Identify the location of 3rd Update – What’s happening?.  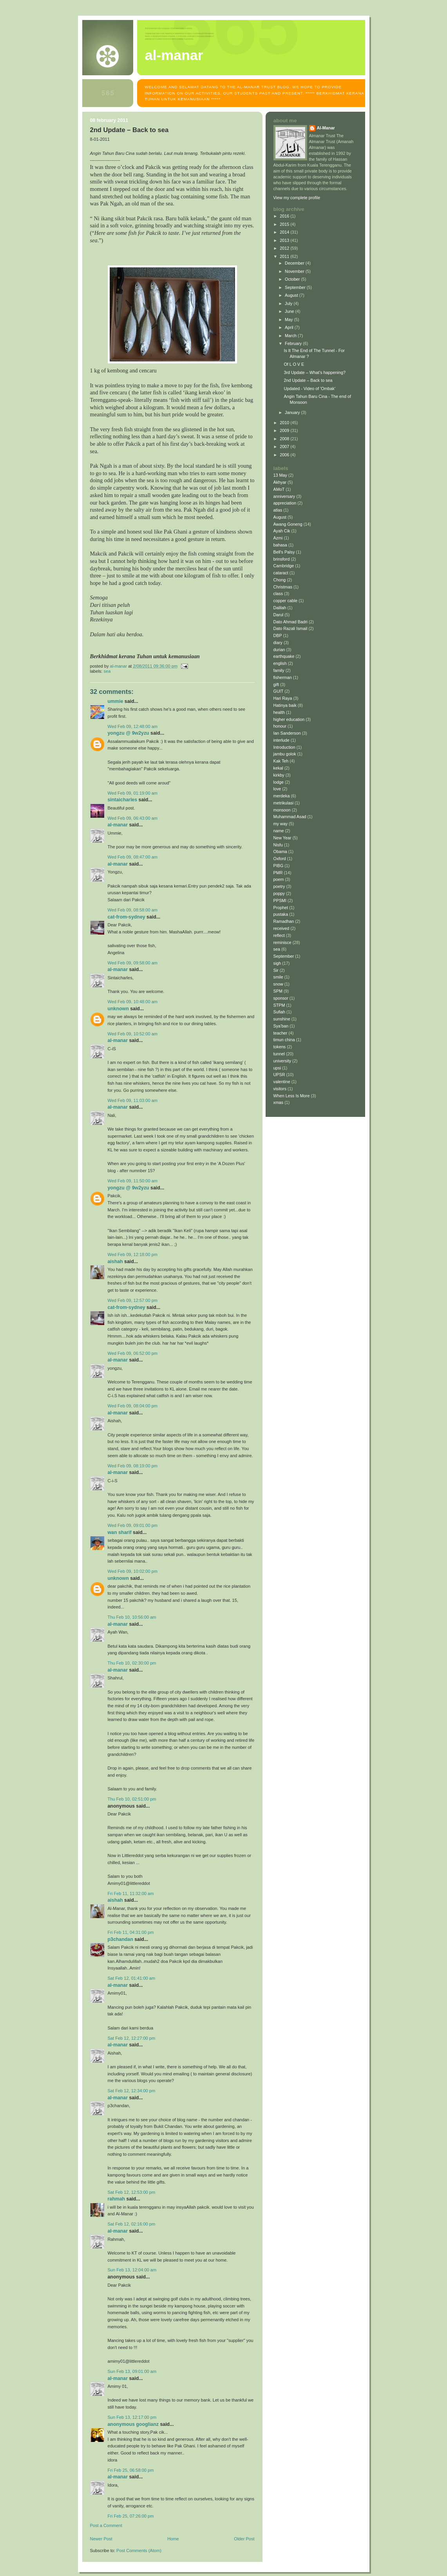
(314, 372).